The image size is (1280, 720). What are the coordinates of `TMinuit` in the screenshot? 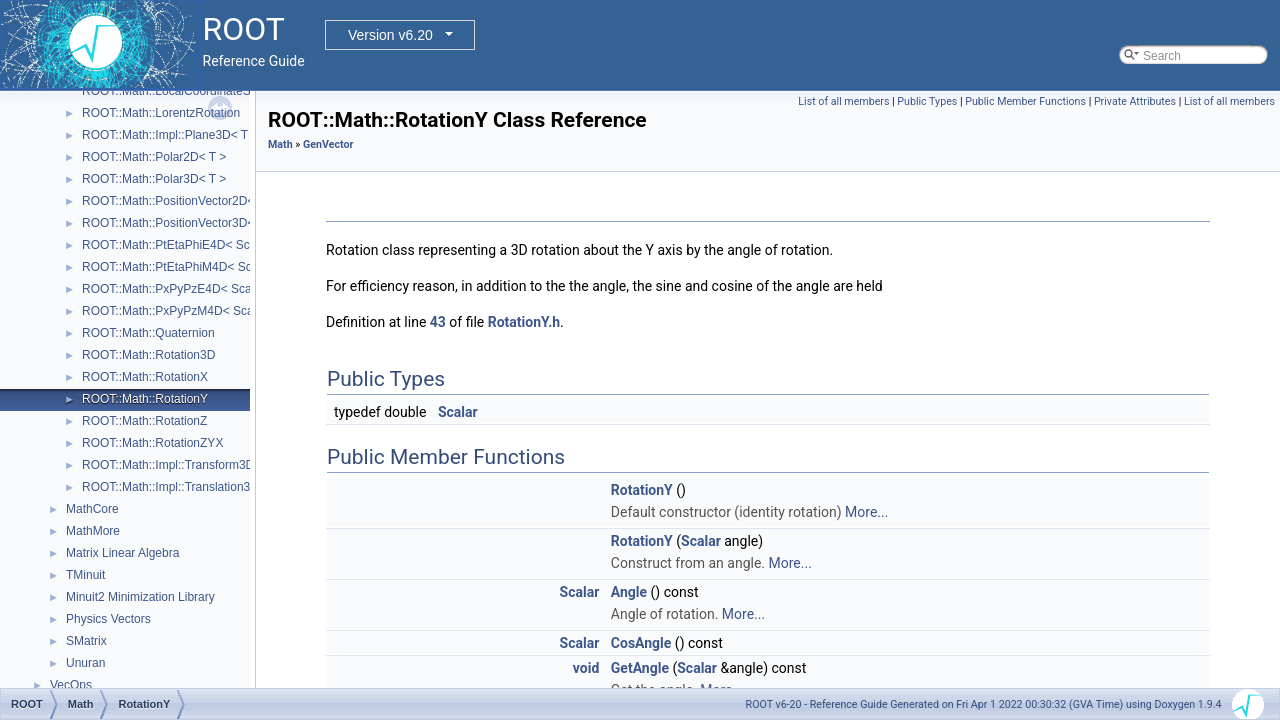 It's located at (85, 575).